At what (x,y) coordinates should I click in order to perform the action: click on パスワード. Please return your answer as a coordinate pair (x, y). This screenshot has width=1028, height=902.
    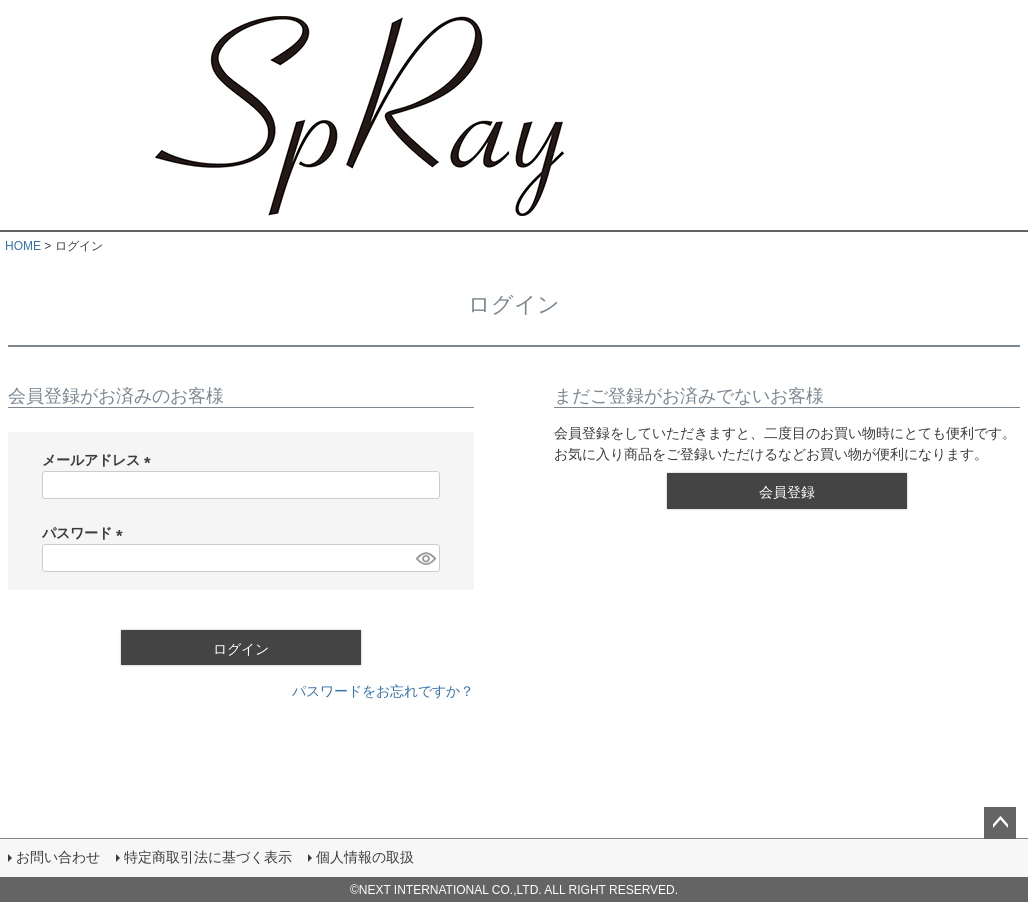
    Looking at the image, I should click on (86, 533).